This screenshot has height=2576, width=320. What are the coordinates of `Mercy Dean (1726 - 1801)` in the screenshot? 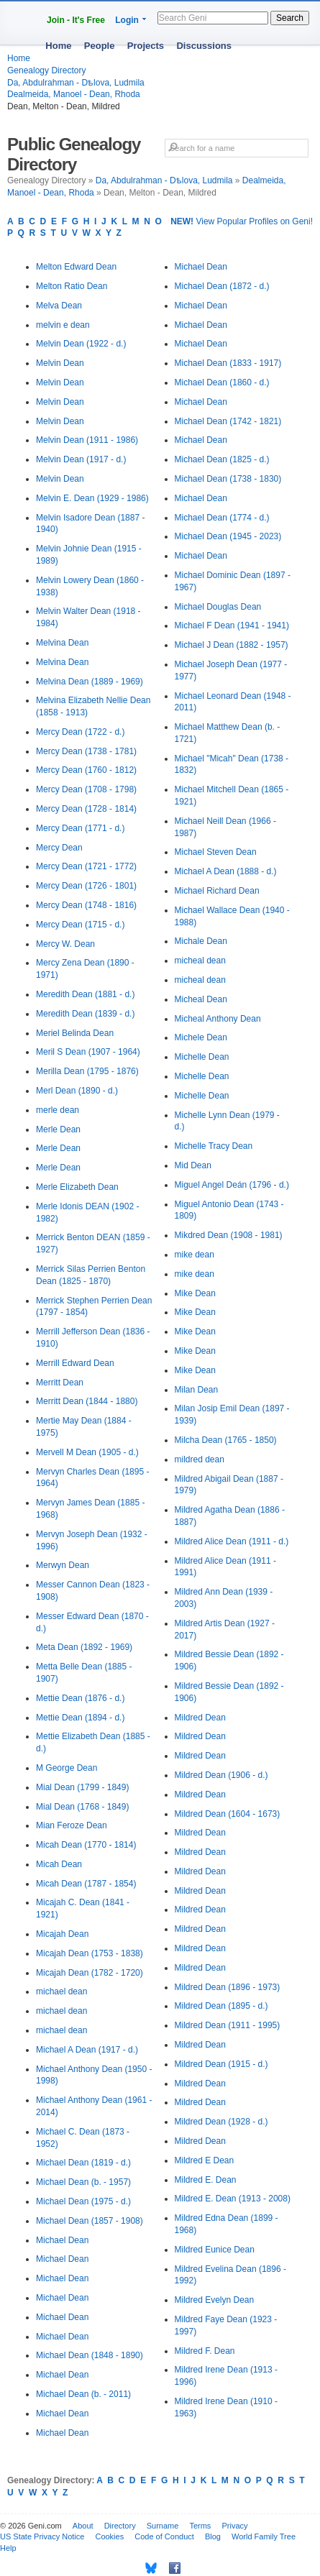 It's located at (86, 886).